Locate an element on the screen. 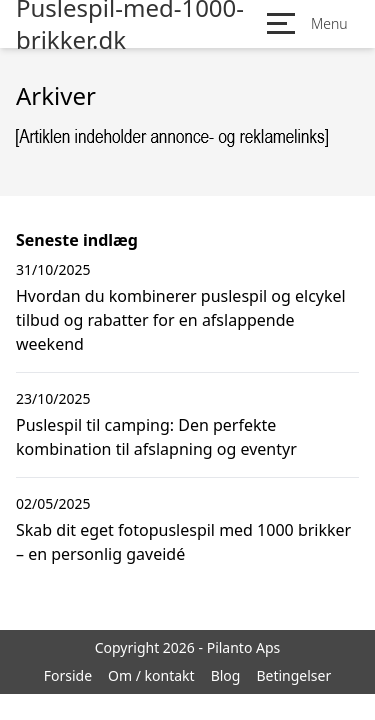 The image size is (375, 720). Forside is located at coordinates (68, 675).